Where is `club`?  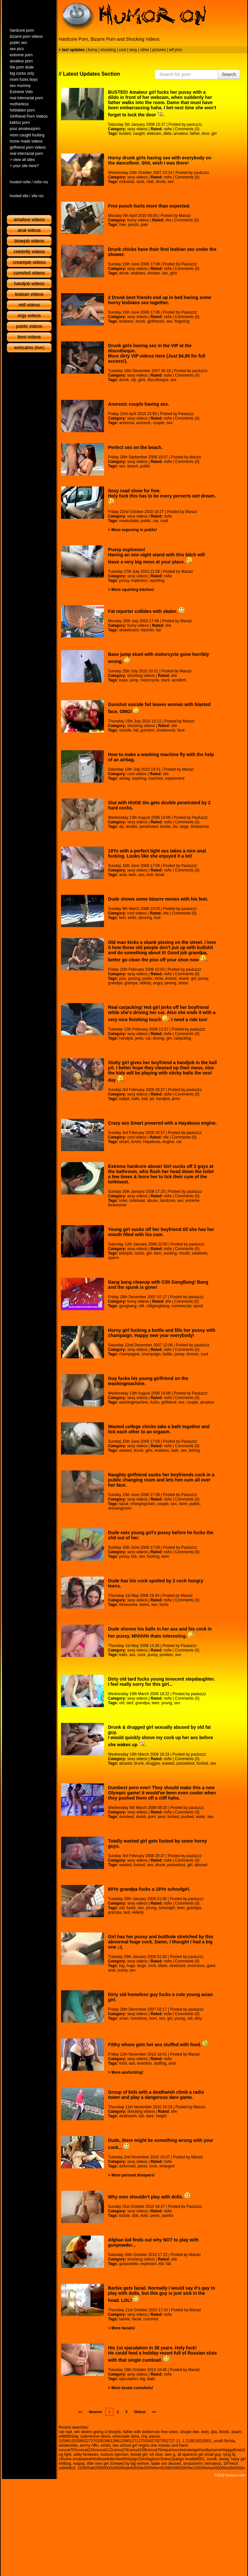
club is located at coordinates (150, 181).